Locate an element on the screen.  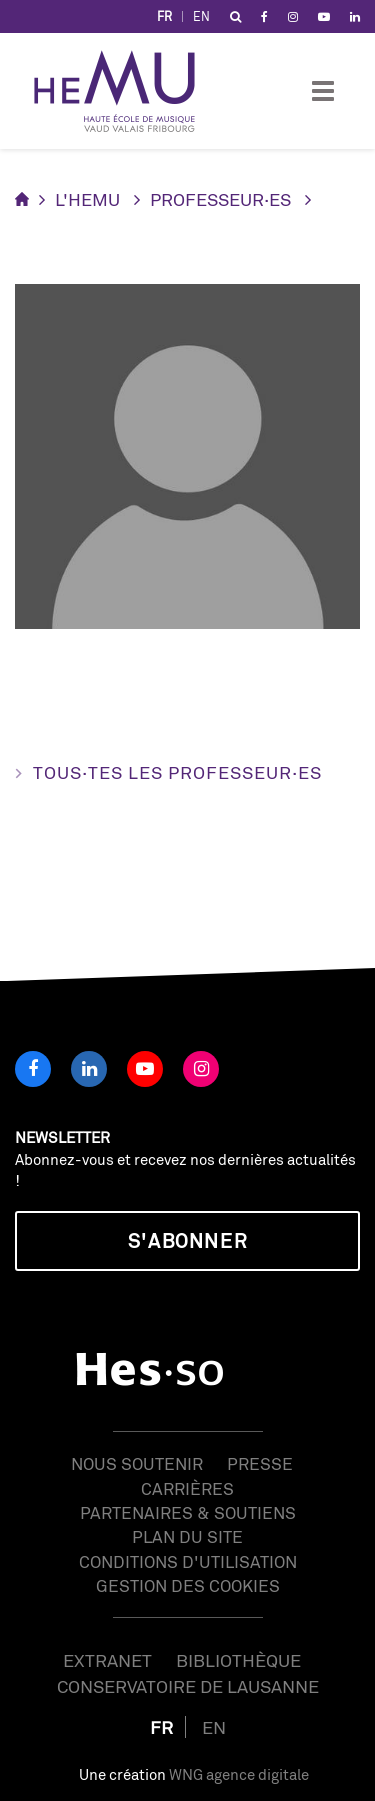
Nous soutenir is located at coordinates (137, 1463).